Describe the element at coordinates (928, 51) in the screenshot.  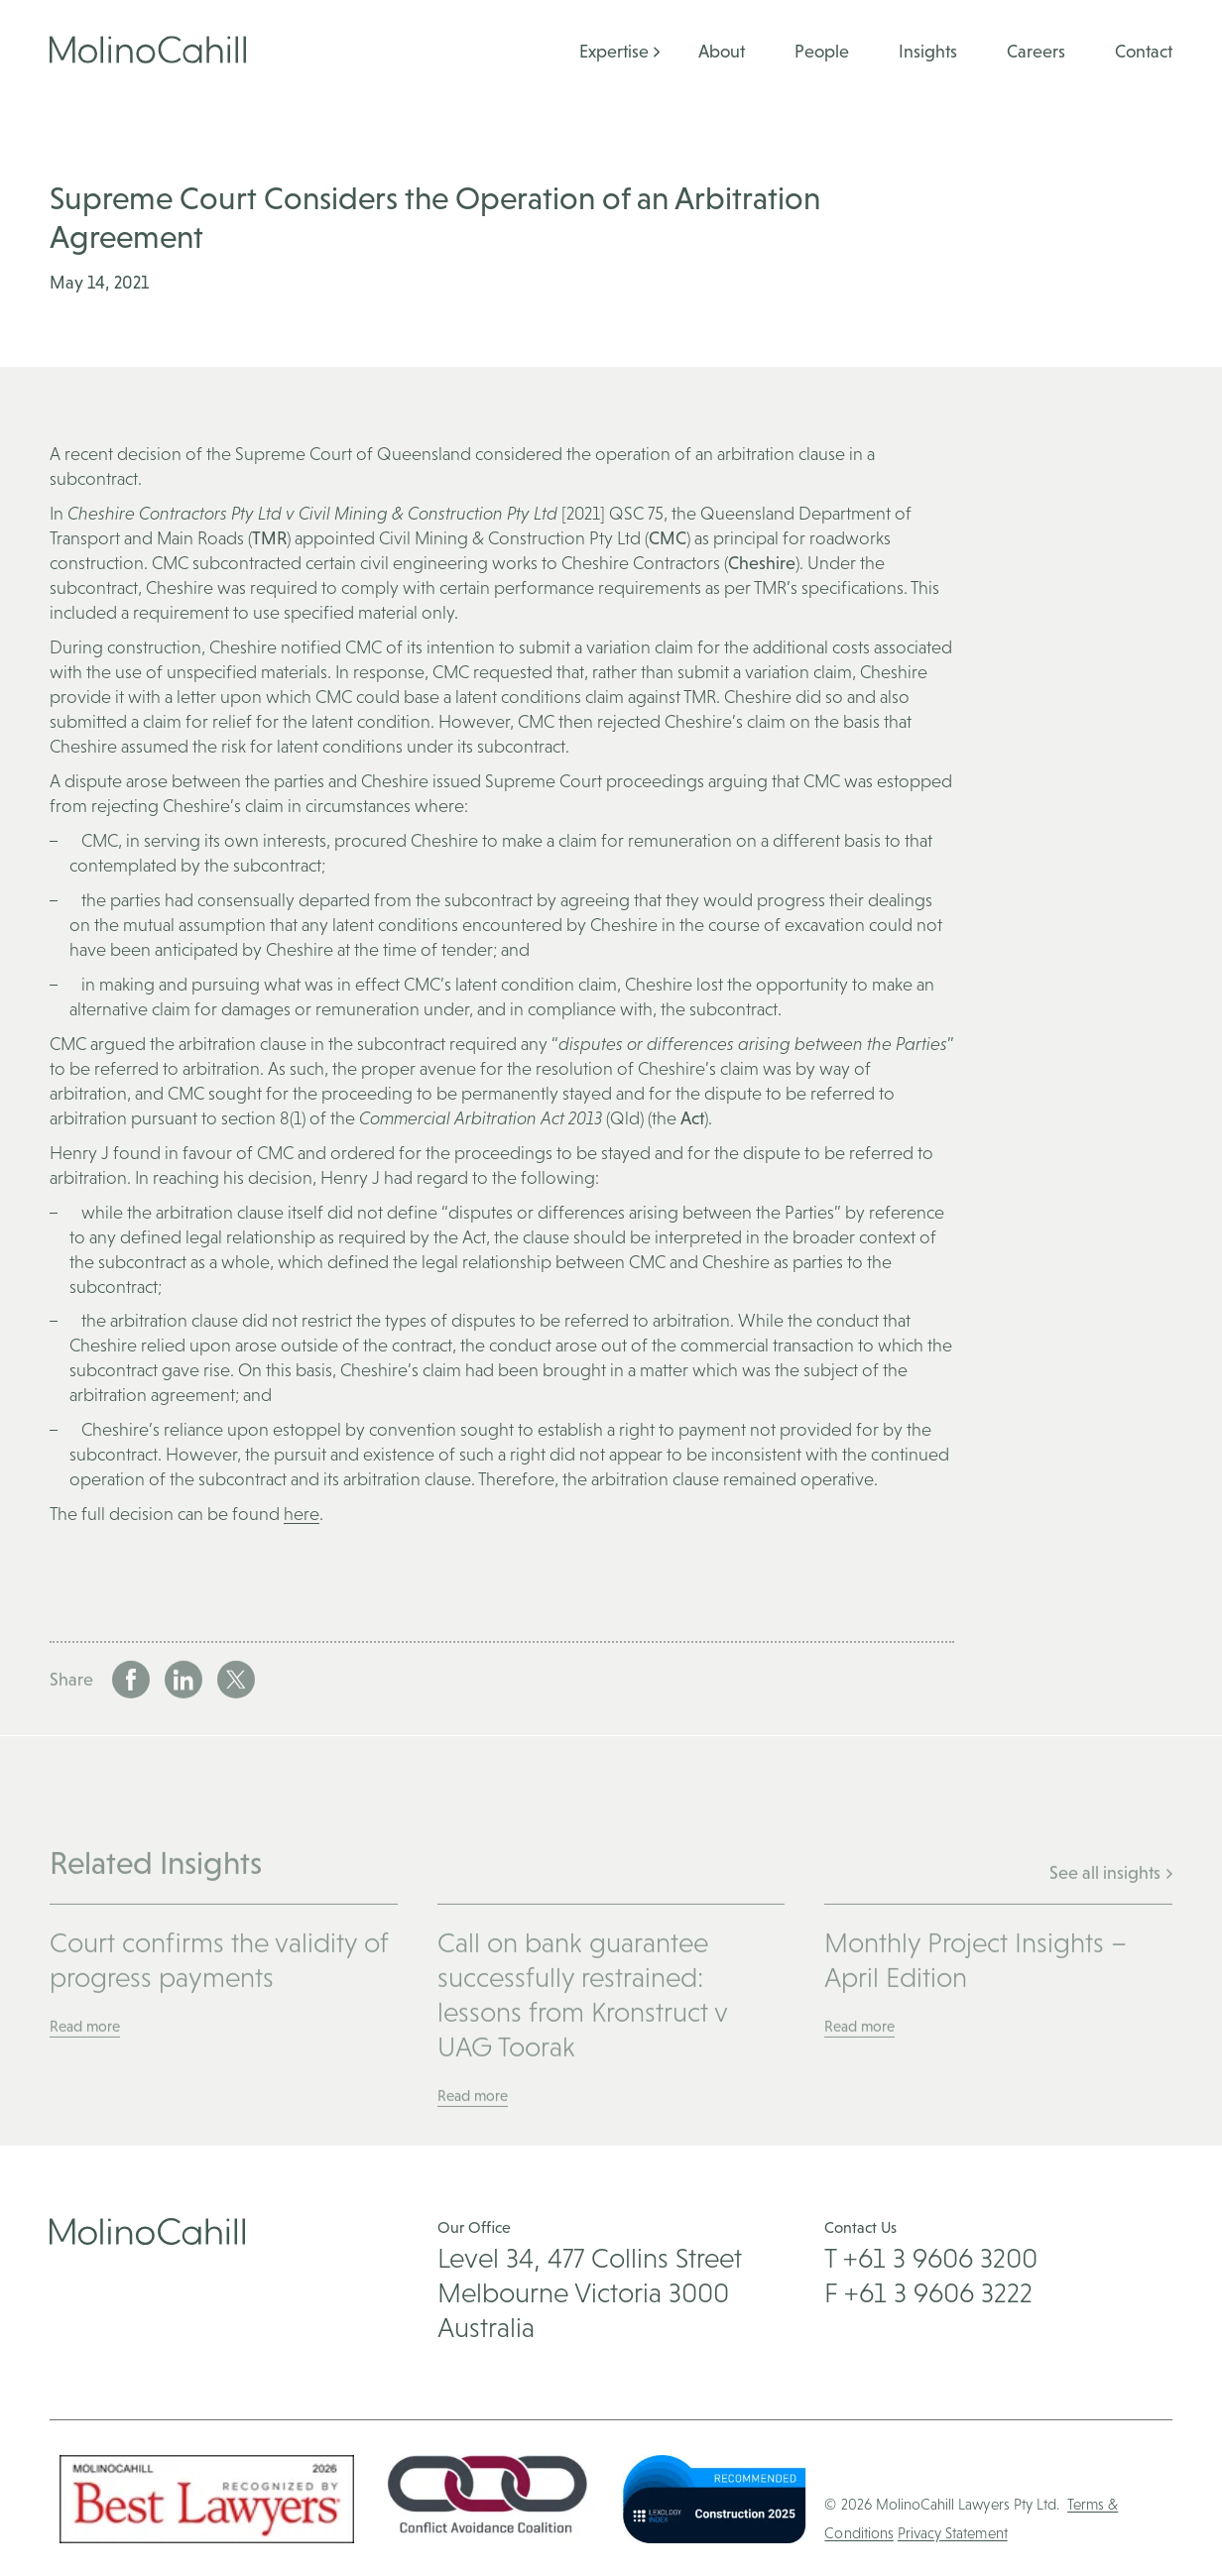
I see `Insights` at that location.